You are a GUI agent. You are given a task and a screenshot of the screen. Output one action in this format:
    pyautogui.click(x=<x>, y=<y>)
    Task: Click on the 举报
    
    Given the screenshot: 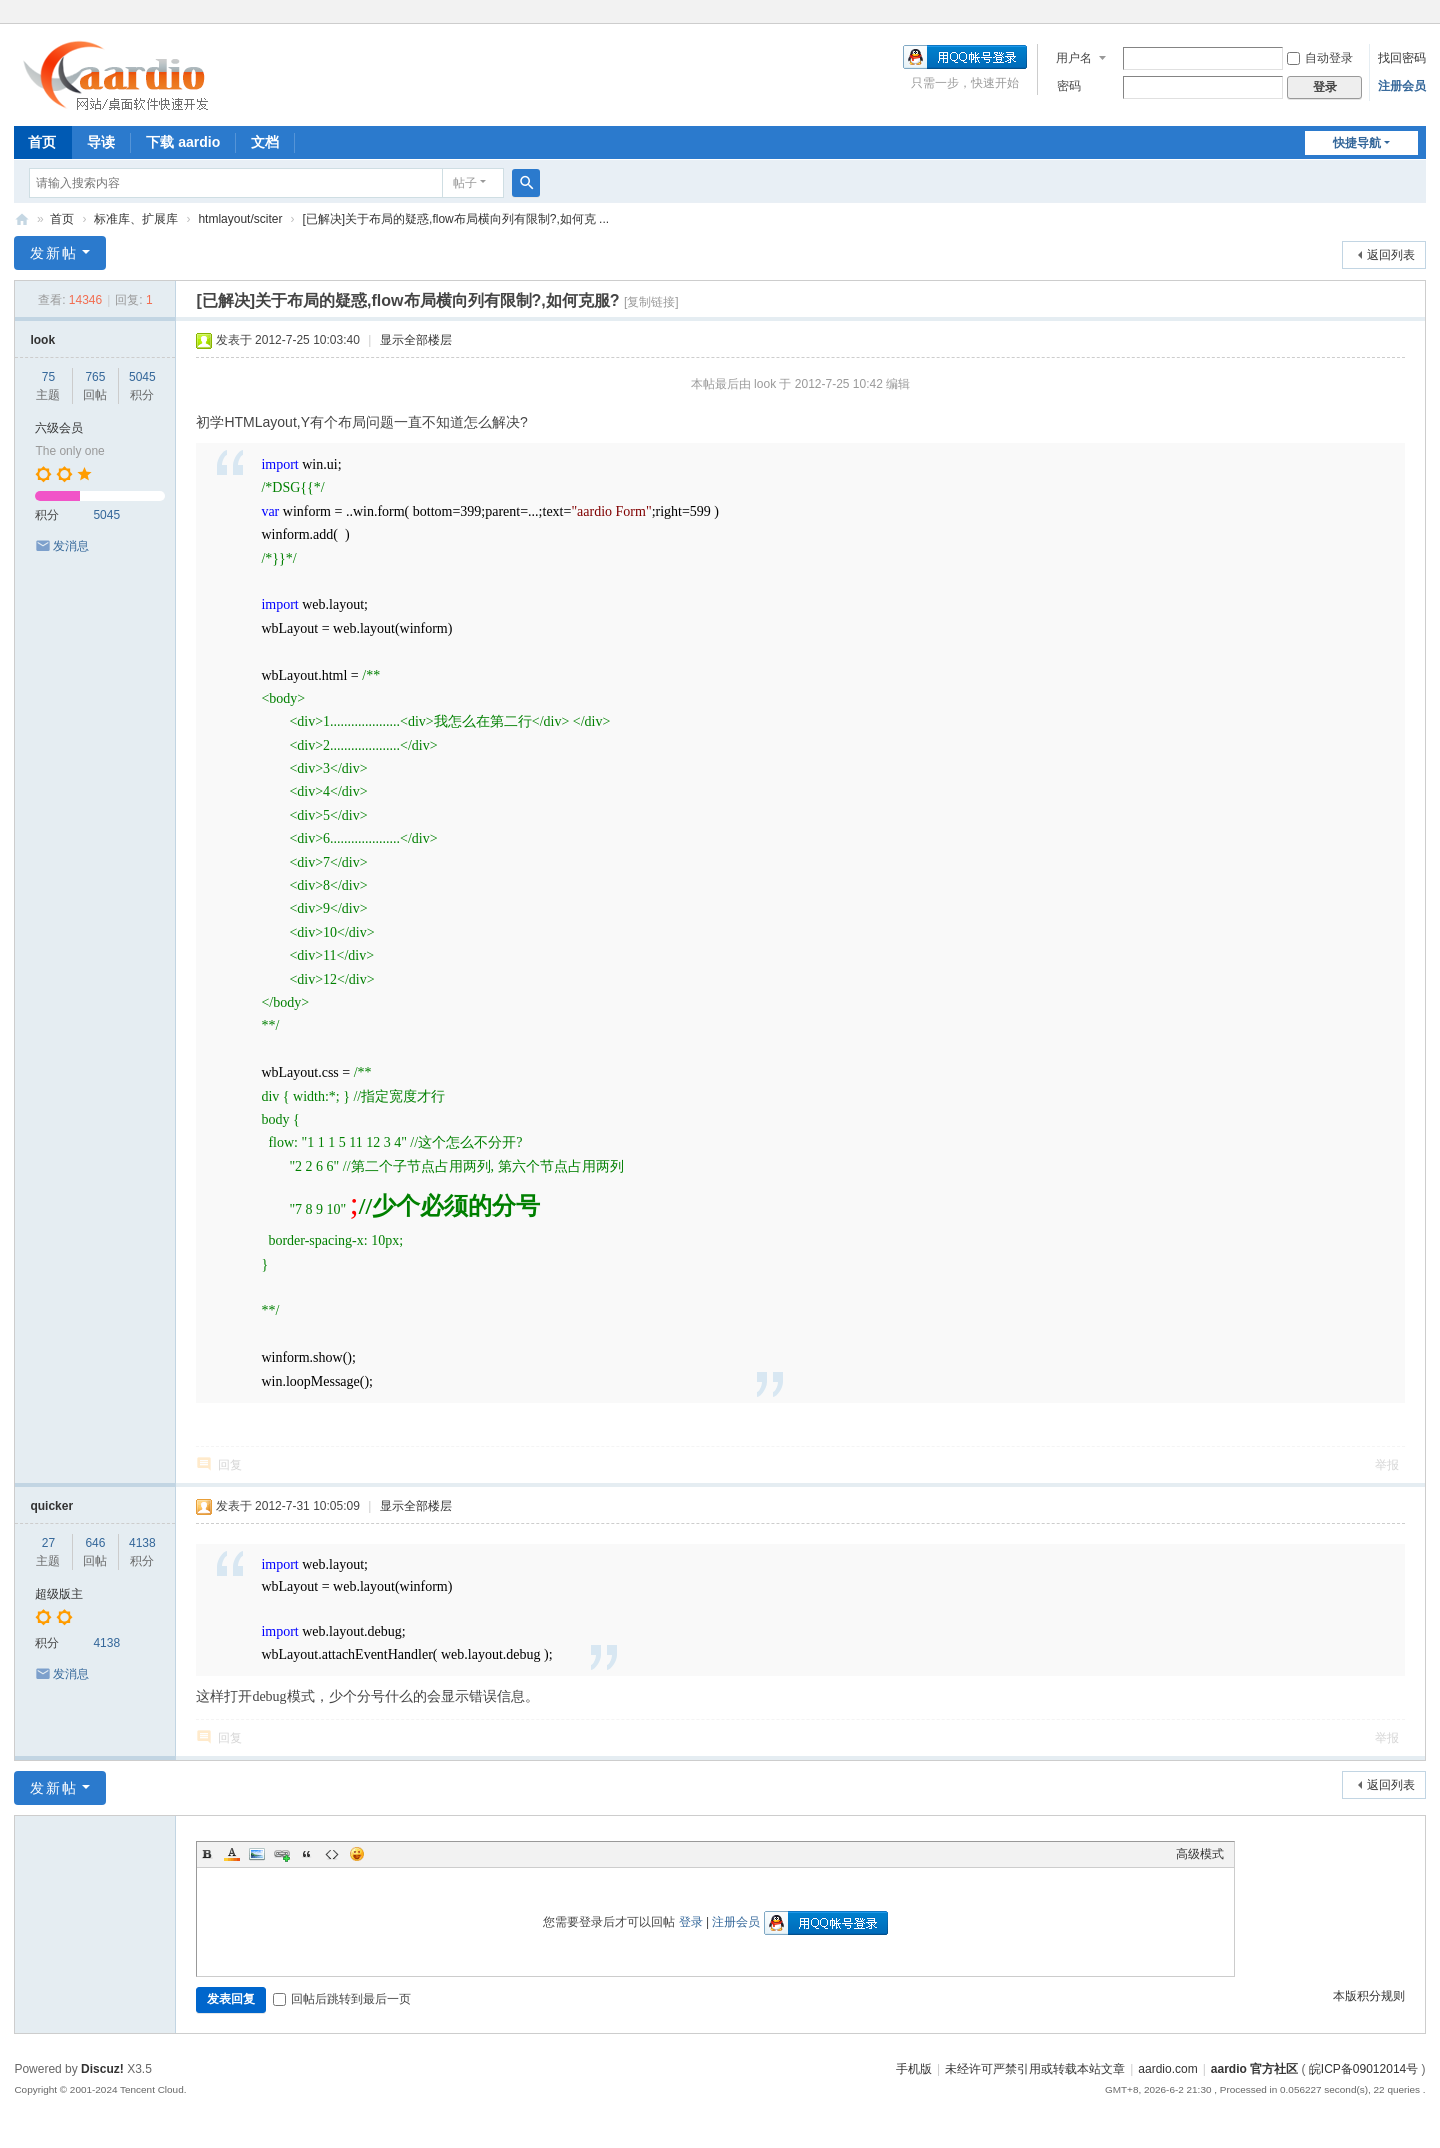 What is the action you would take?
    pyautogui.click(x=1387, y=1465)
    